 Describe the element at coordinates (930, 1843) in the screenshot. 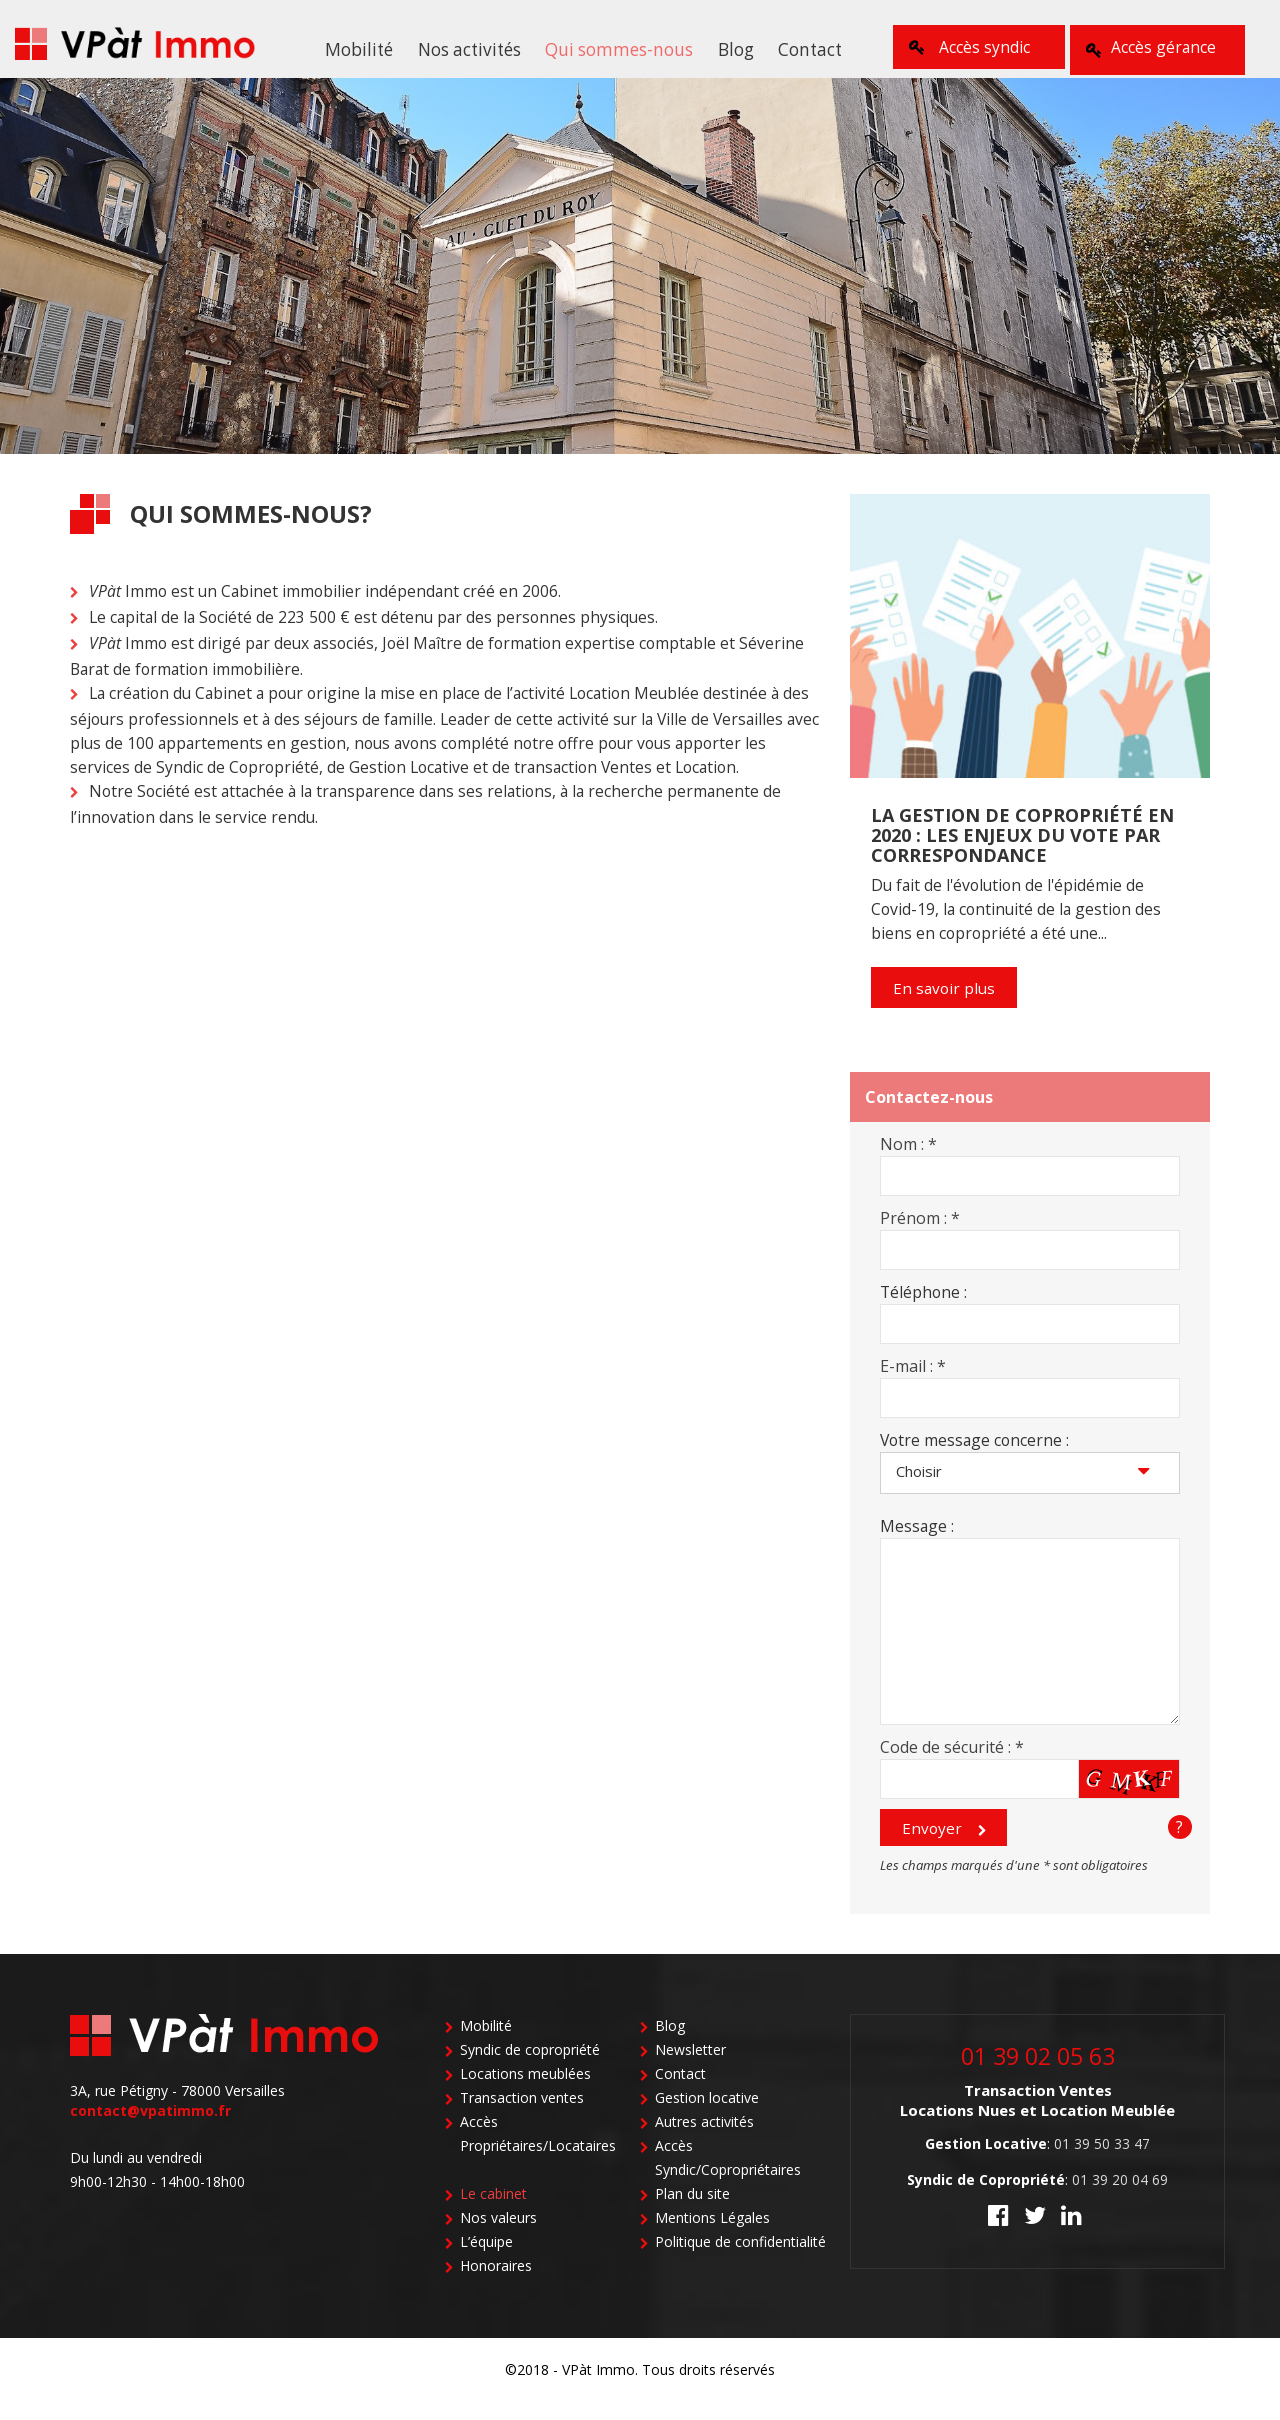

I see `Envoyer` at that location.